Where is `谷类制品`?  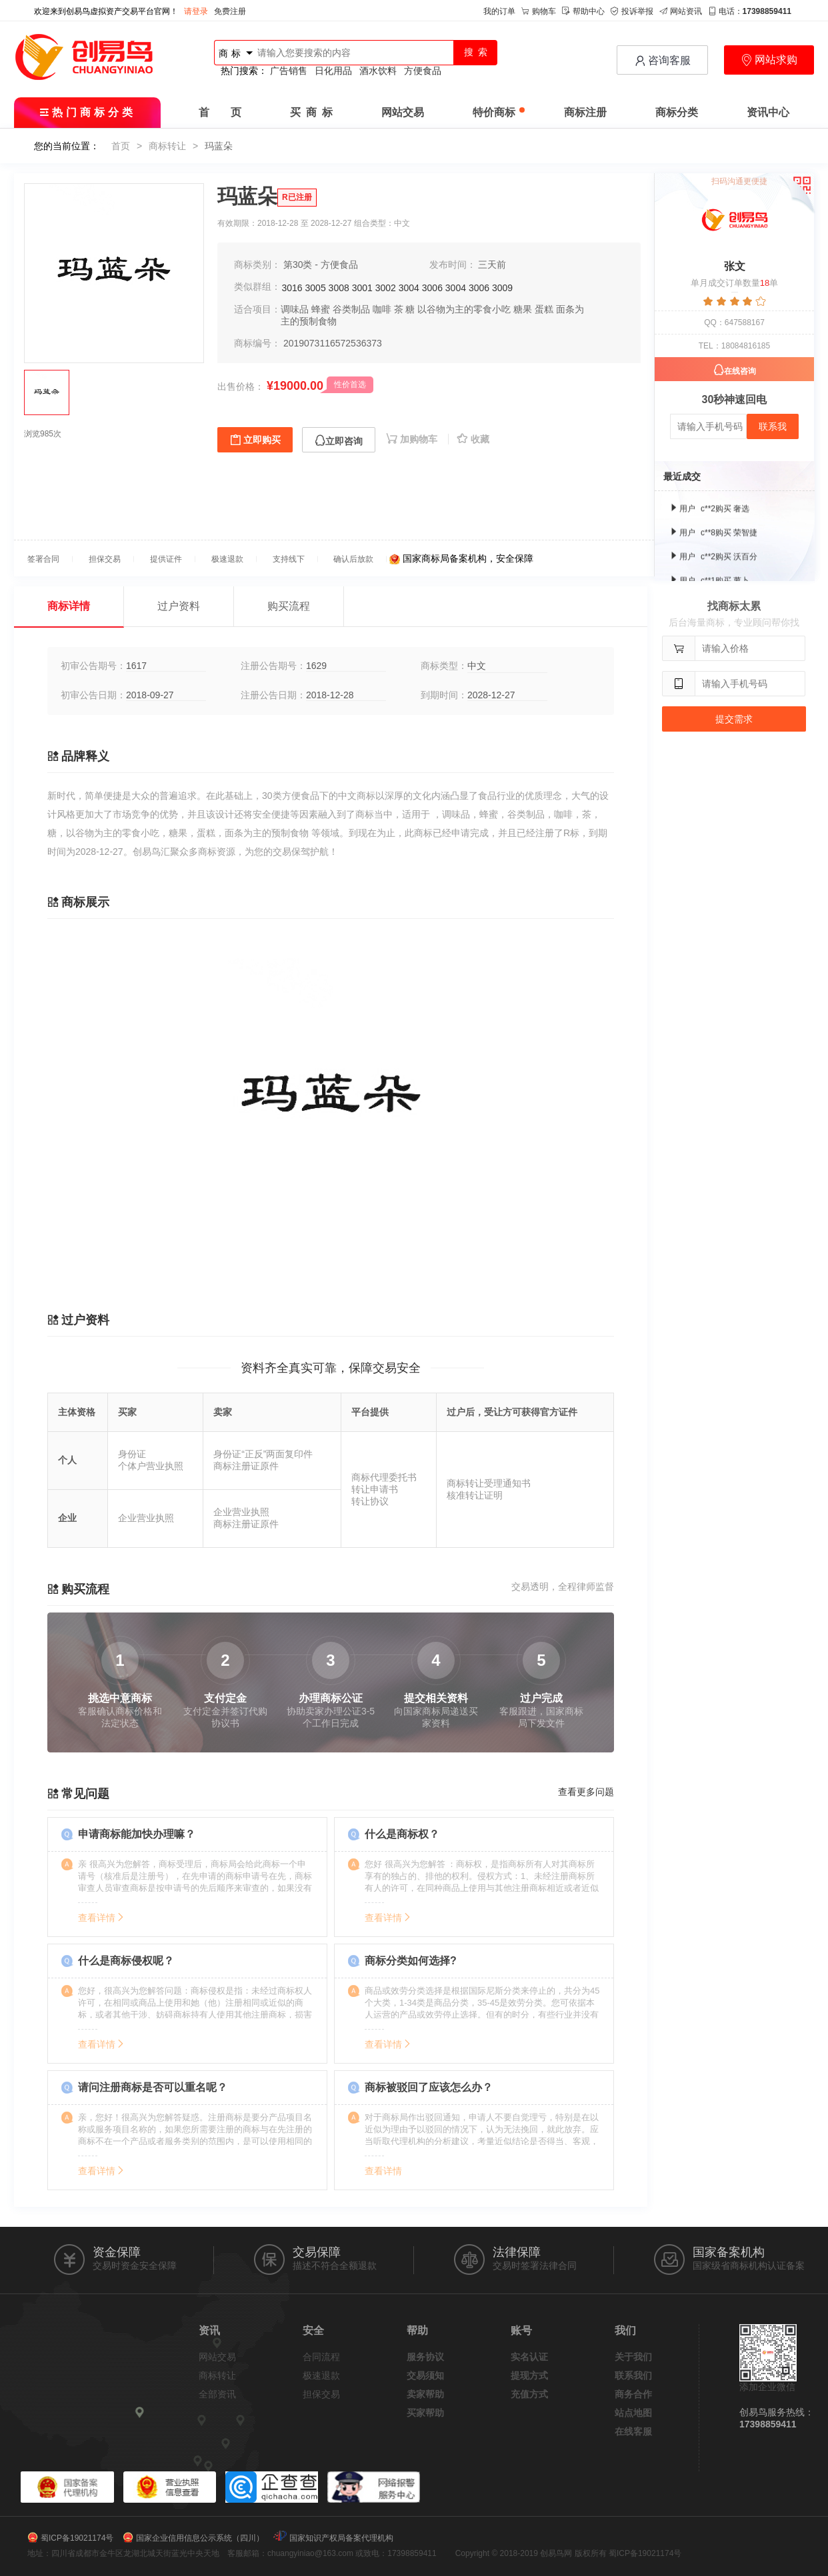 谷类制品 is located at coordinates (351, 309).